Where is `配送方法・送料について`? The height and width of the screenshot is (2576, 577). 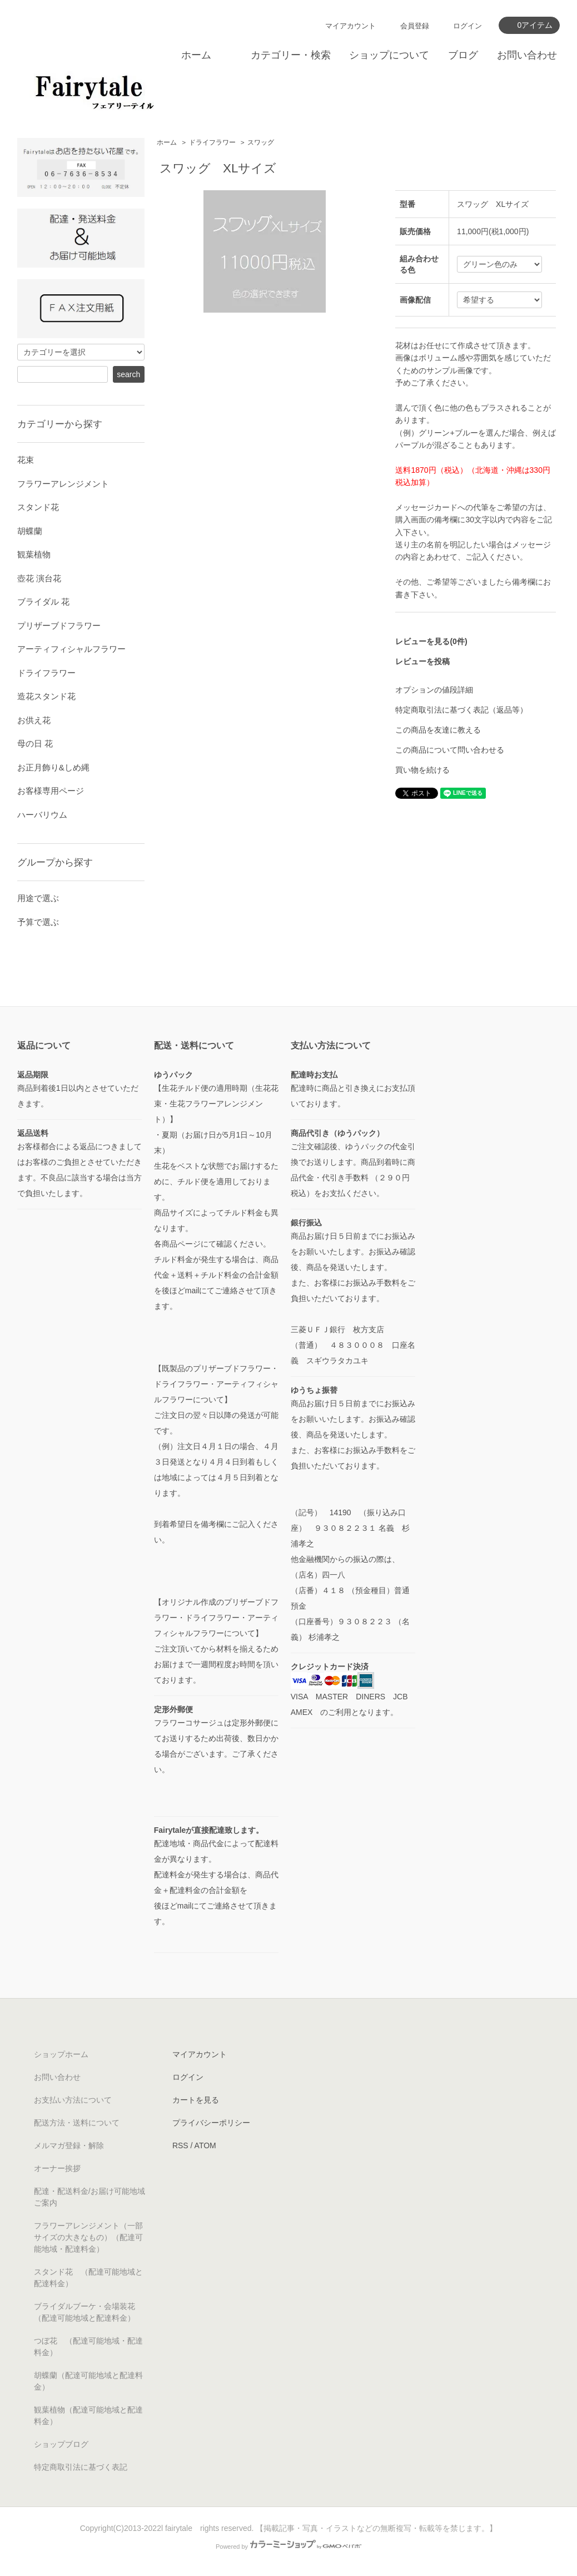
配送方法・送料について is located at coordinates (77, 2122).